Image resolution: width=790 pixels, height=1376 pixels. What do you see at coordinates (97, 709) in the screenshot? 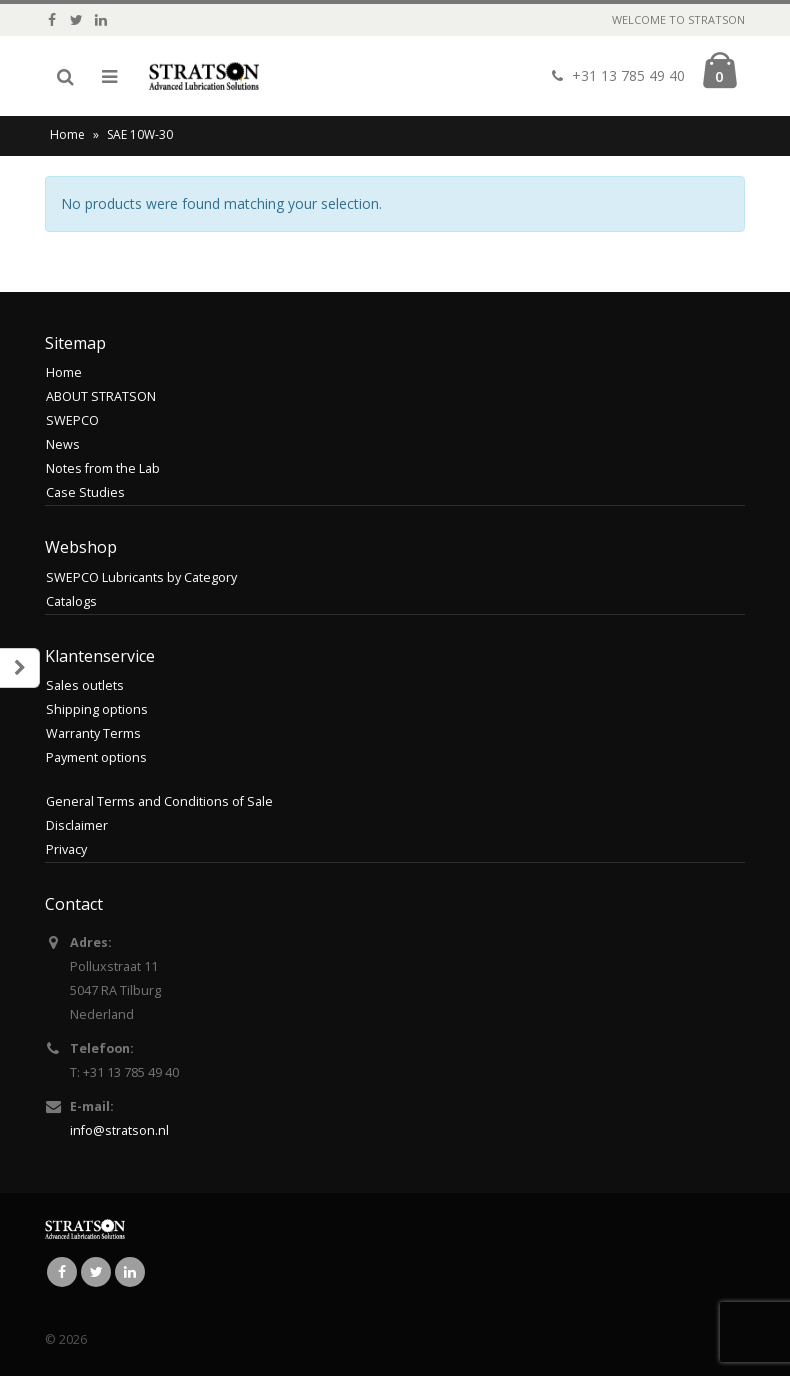
I see `Shipping options` at bounding box center [97, 709].